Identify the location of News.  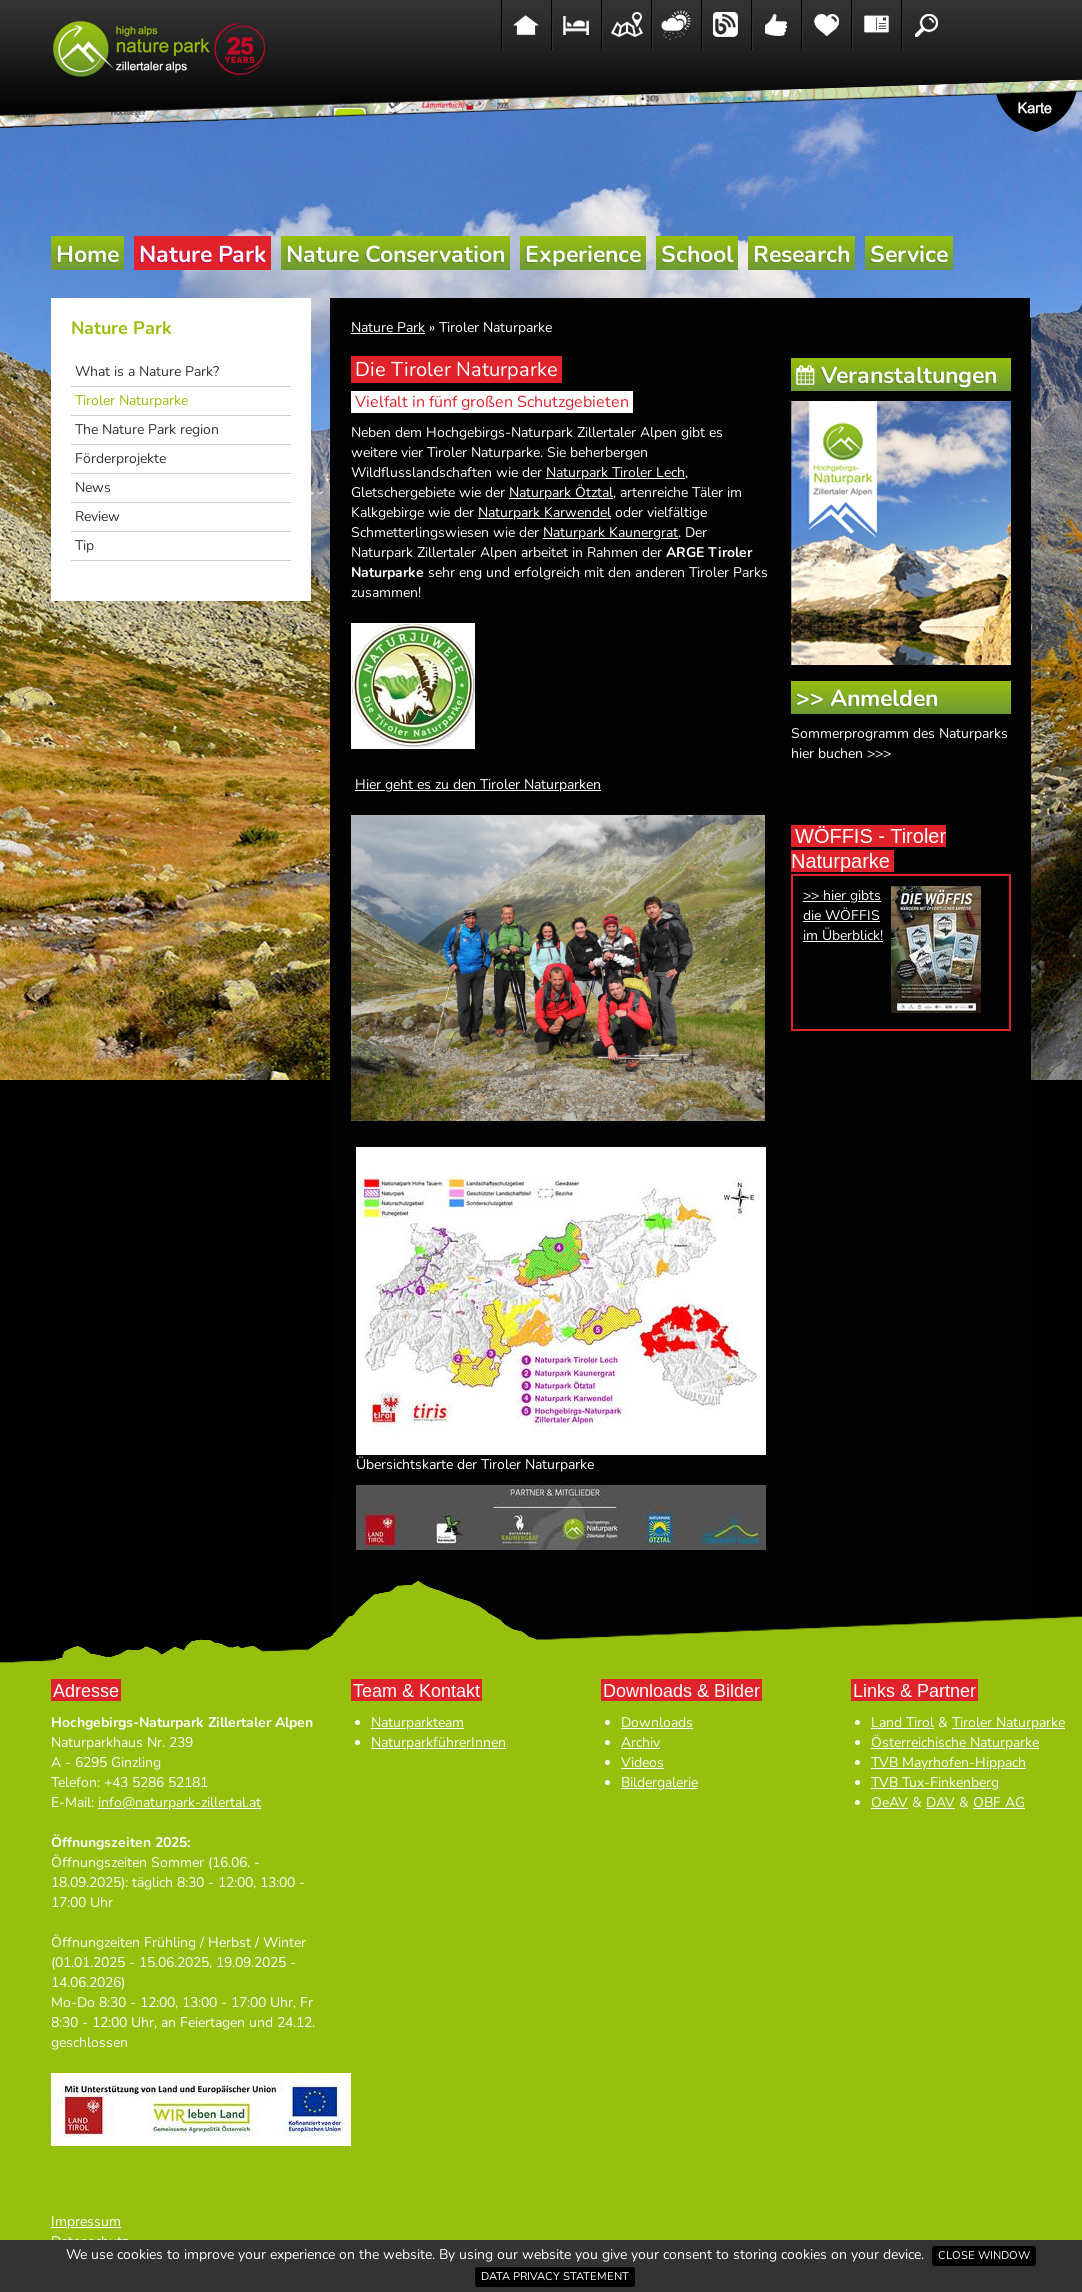
(93, 487).